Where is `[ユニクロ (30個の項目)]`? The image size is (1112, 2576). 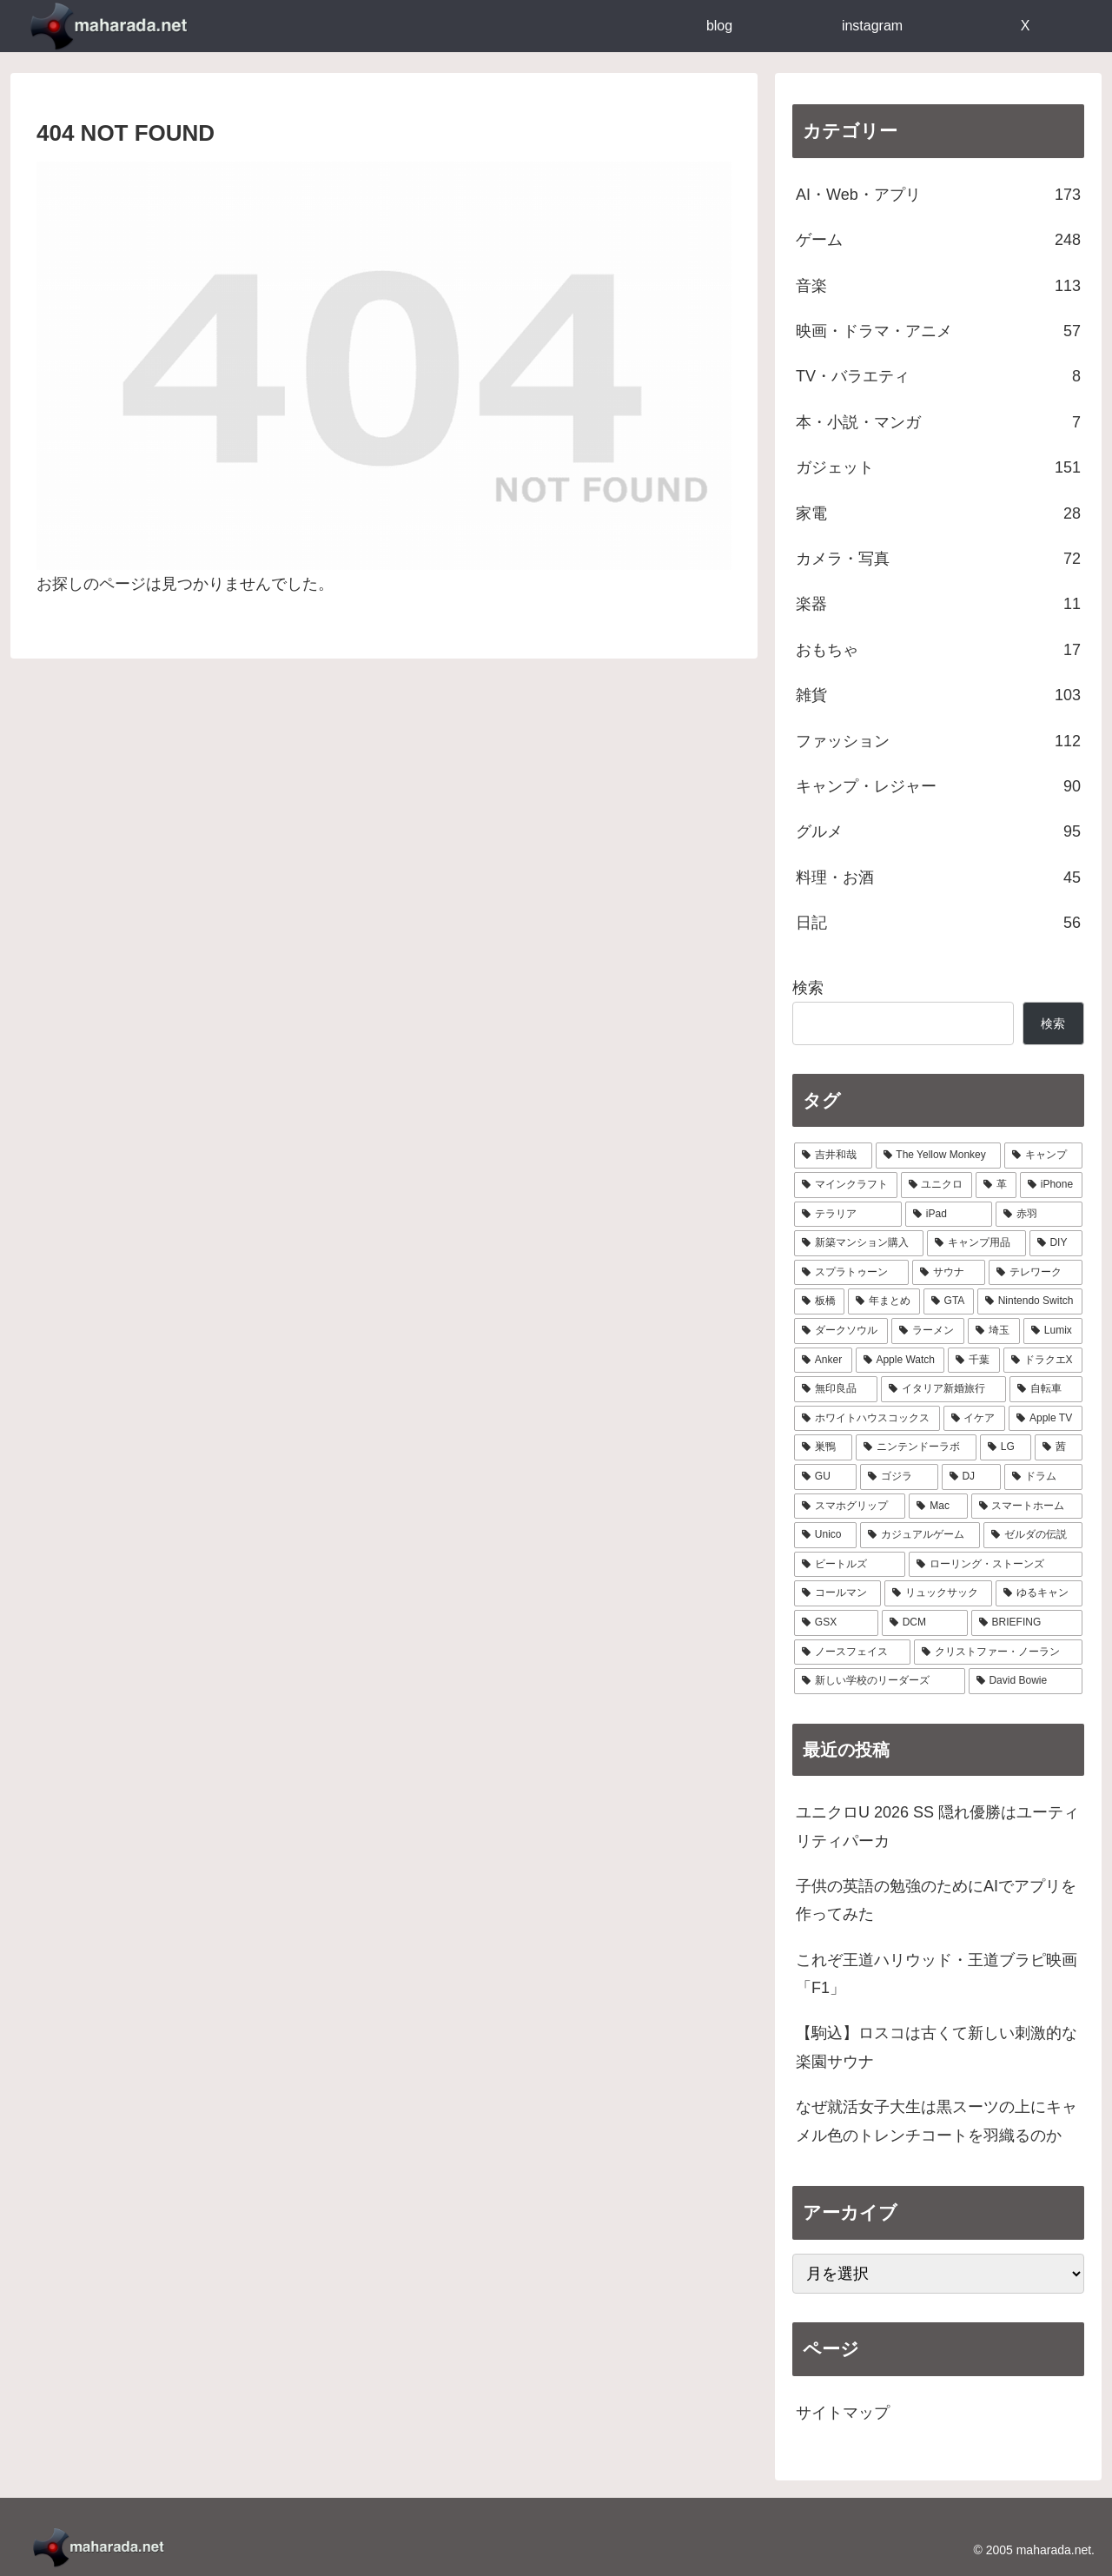
[ユニクロ (30個の項目)] is located at coordinates (937, 1185).